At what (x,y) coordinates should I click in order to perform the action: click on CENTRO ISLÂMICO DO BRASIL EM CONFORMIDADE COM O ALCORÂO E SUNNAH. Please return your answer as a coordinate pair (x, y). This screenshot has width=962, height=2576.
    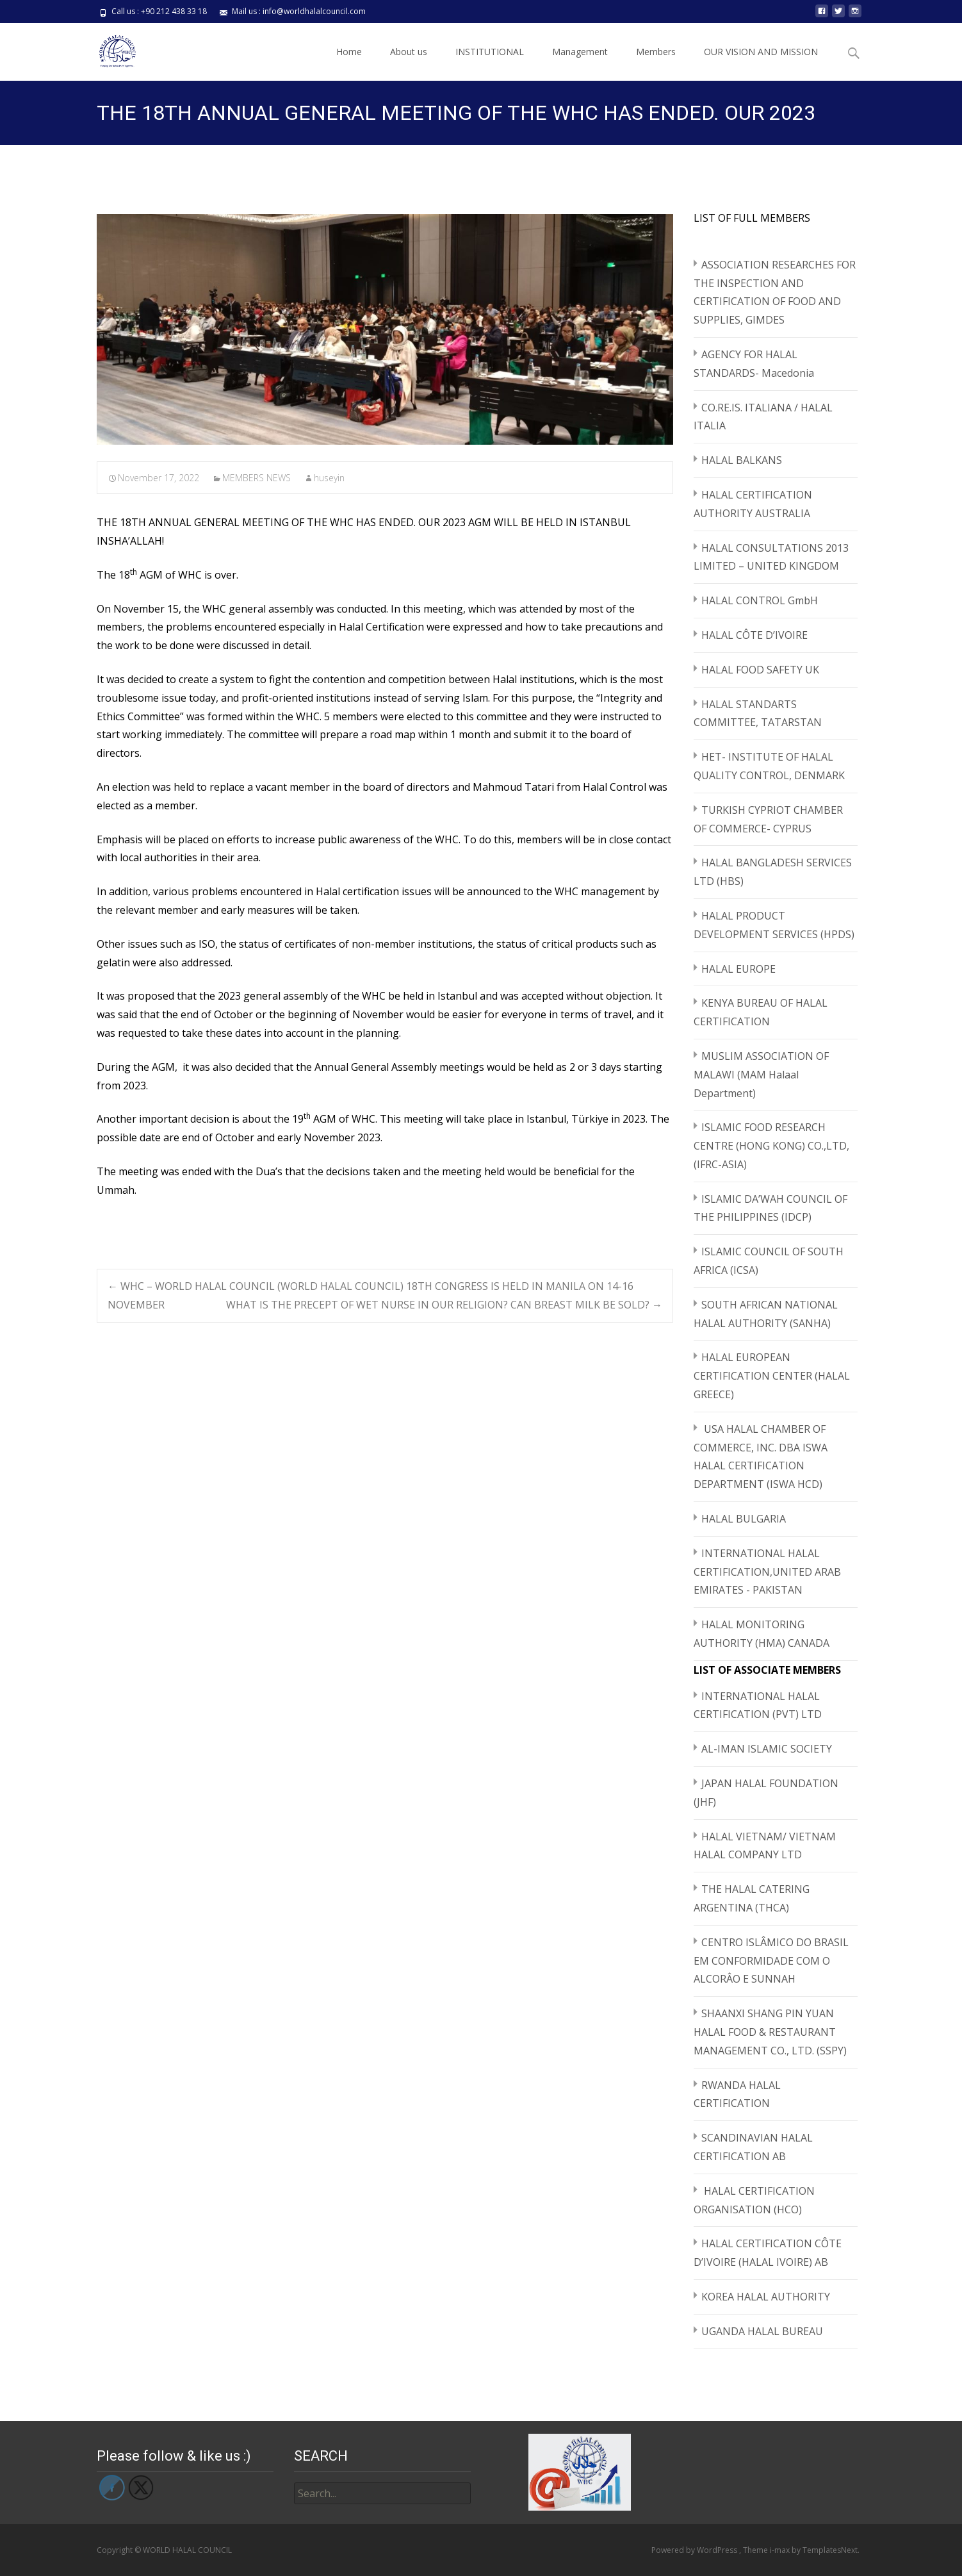
    Looking at the image, I should click on (771, 1960).